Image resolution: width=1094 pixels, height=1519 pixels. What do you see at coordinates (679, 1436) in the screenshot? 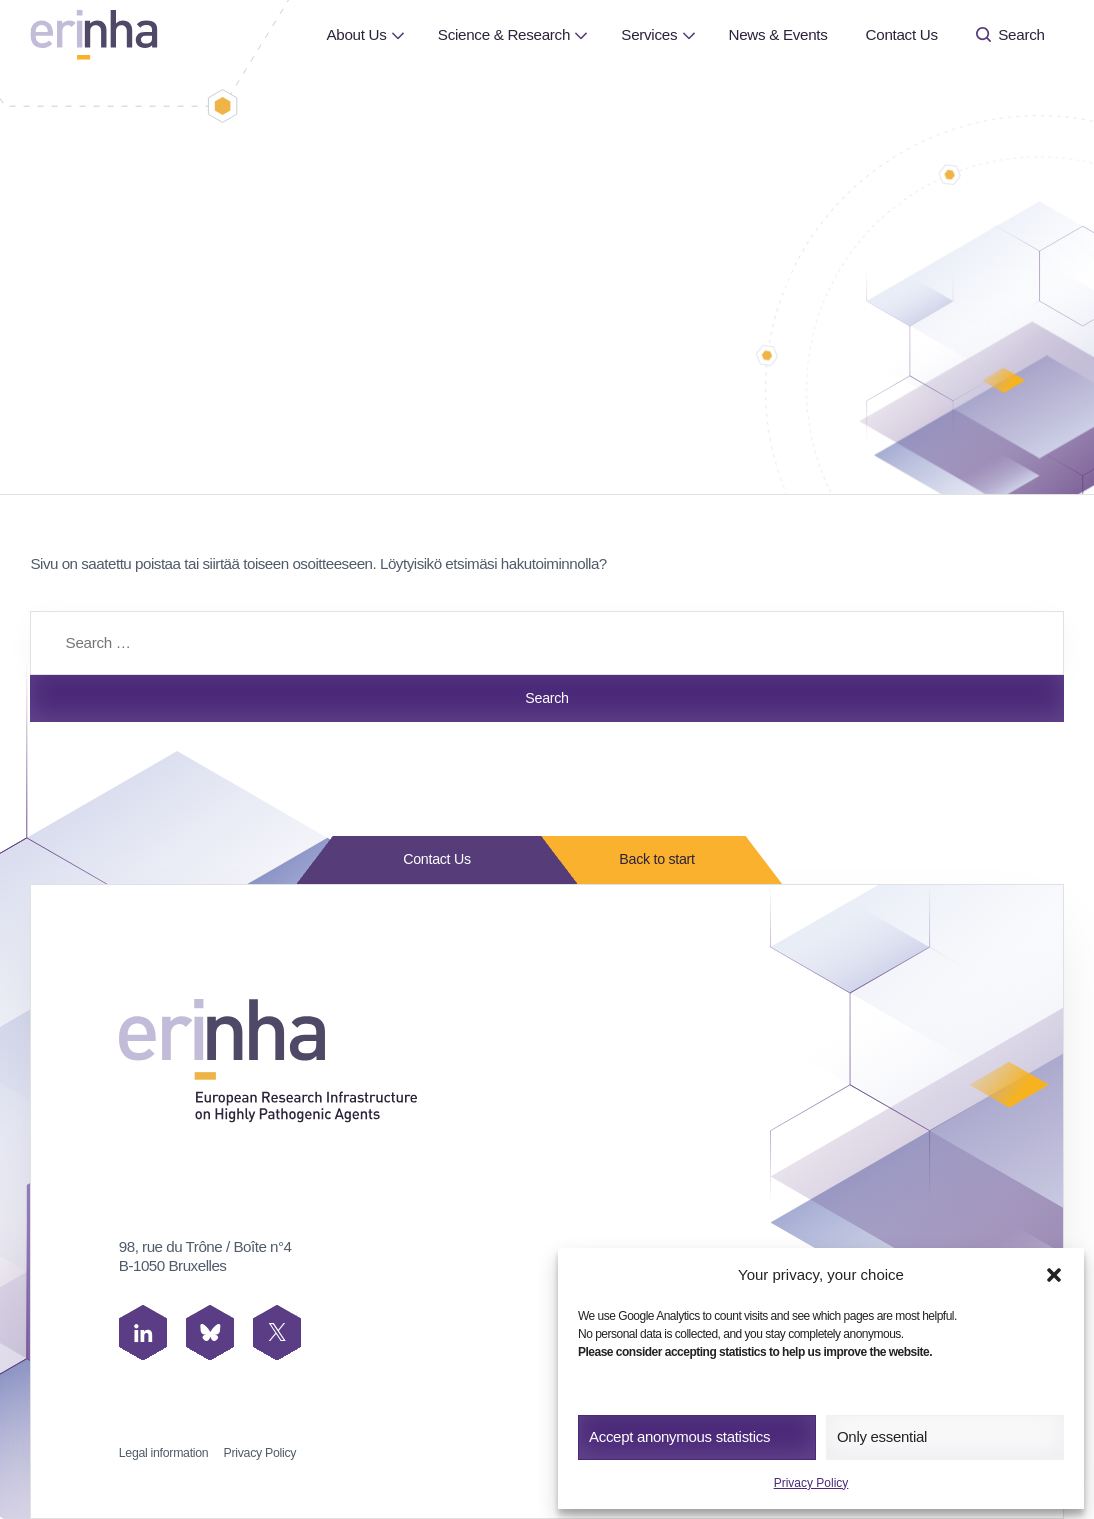
I see `Accept anonymous statistics` at bounding box center [679, 1436].